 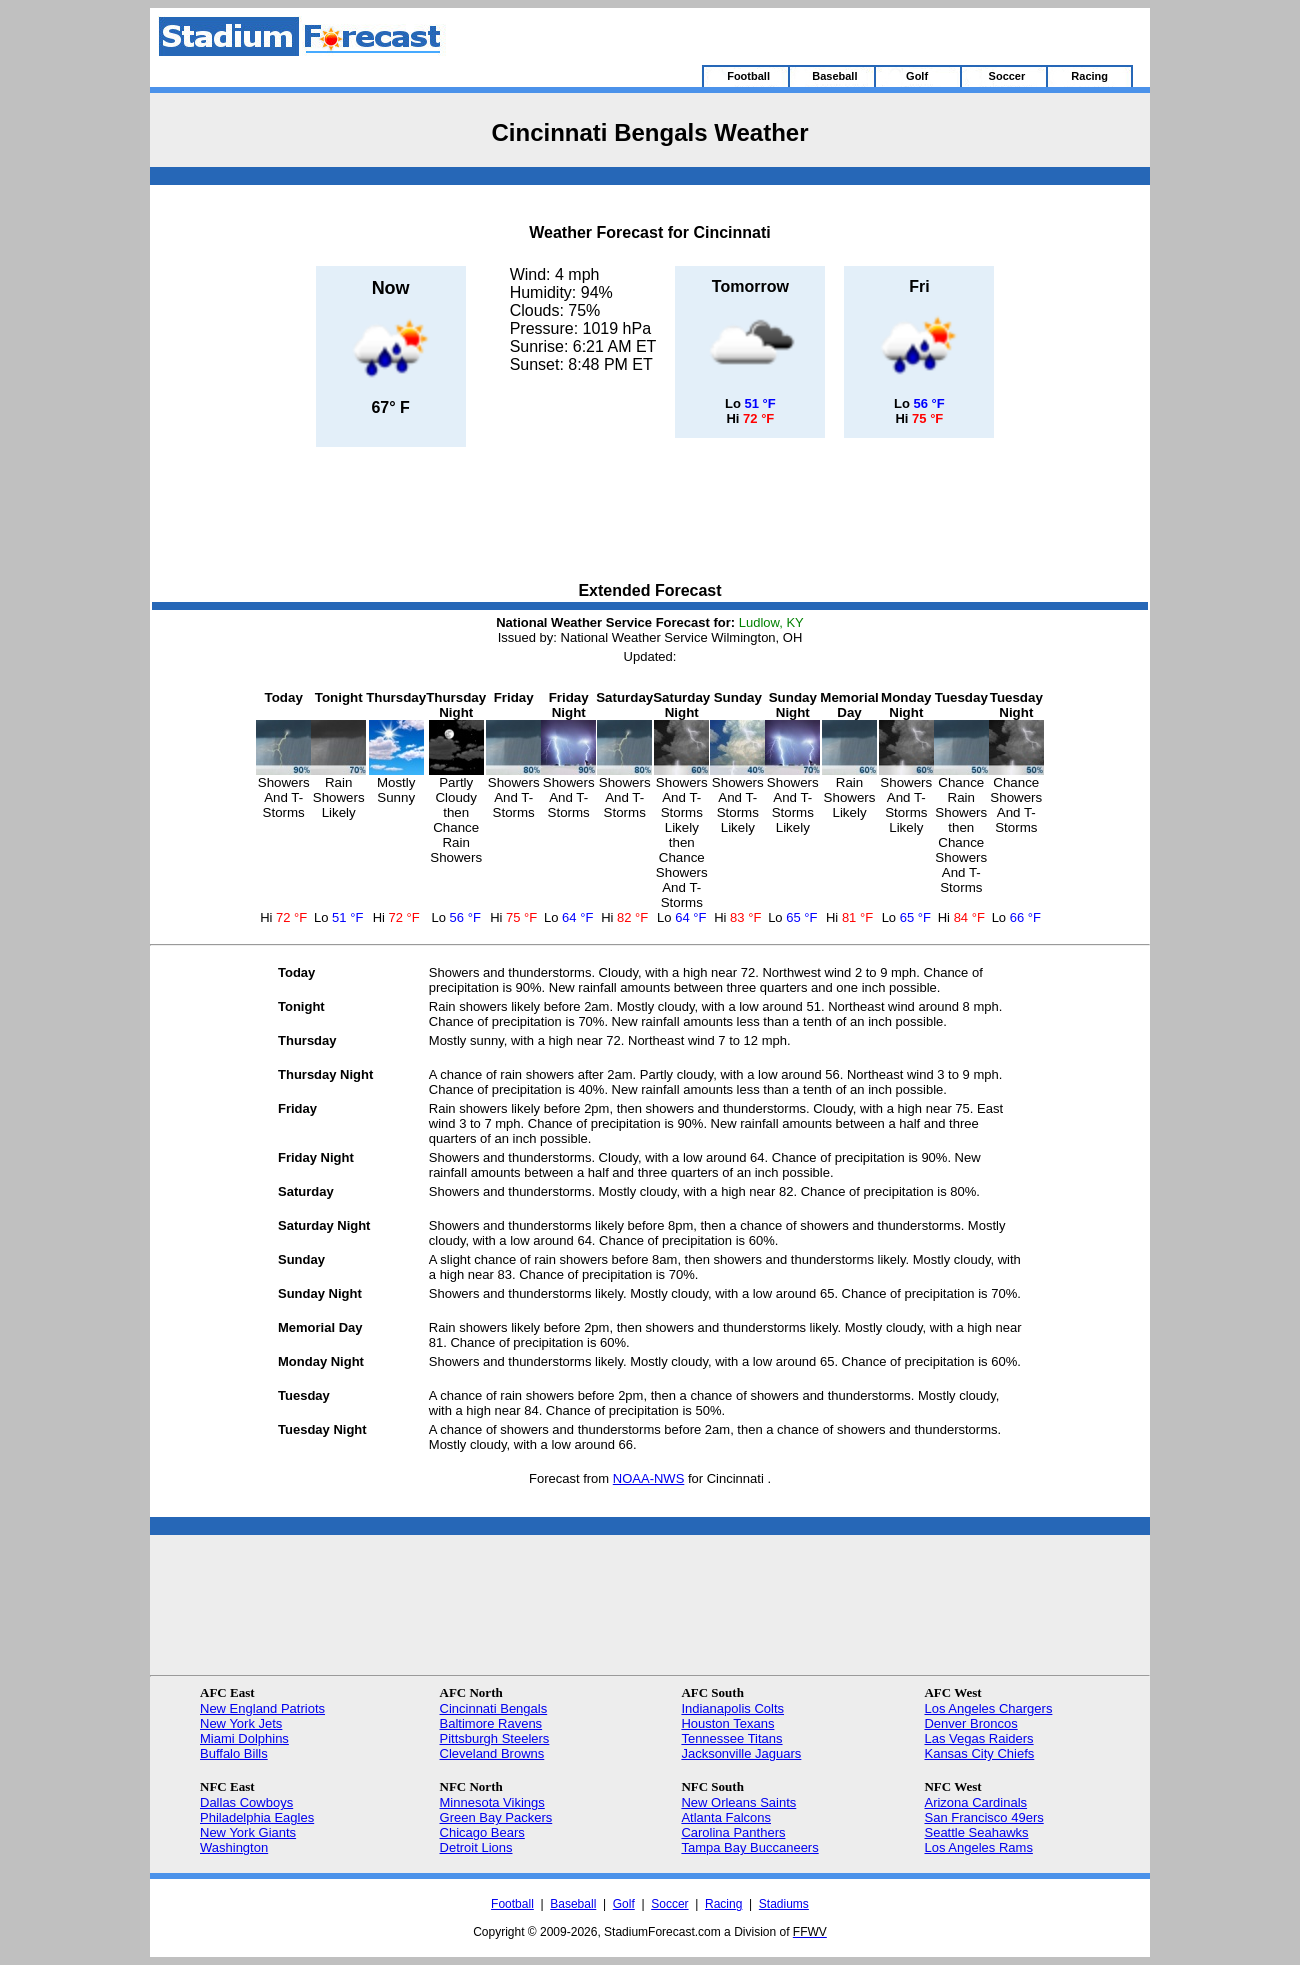 I want to click on Cincinnati Bengals, so click(x=494, y=1708).